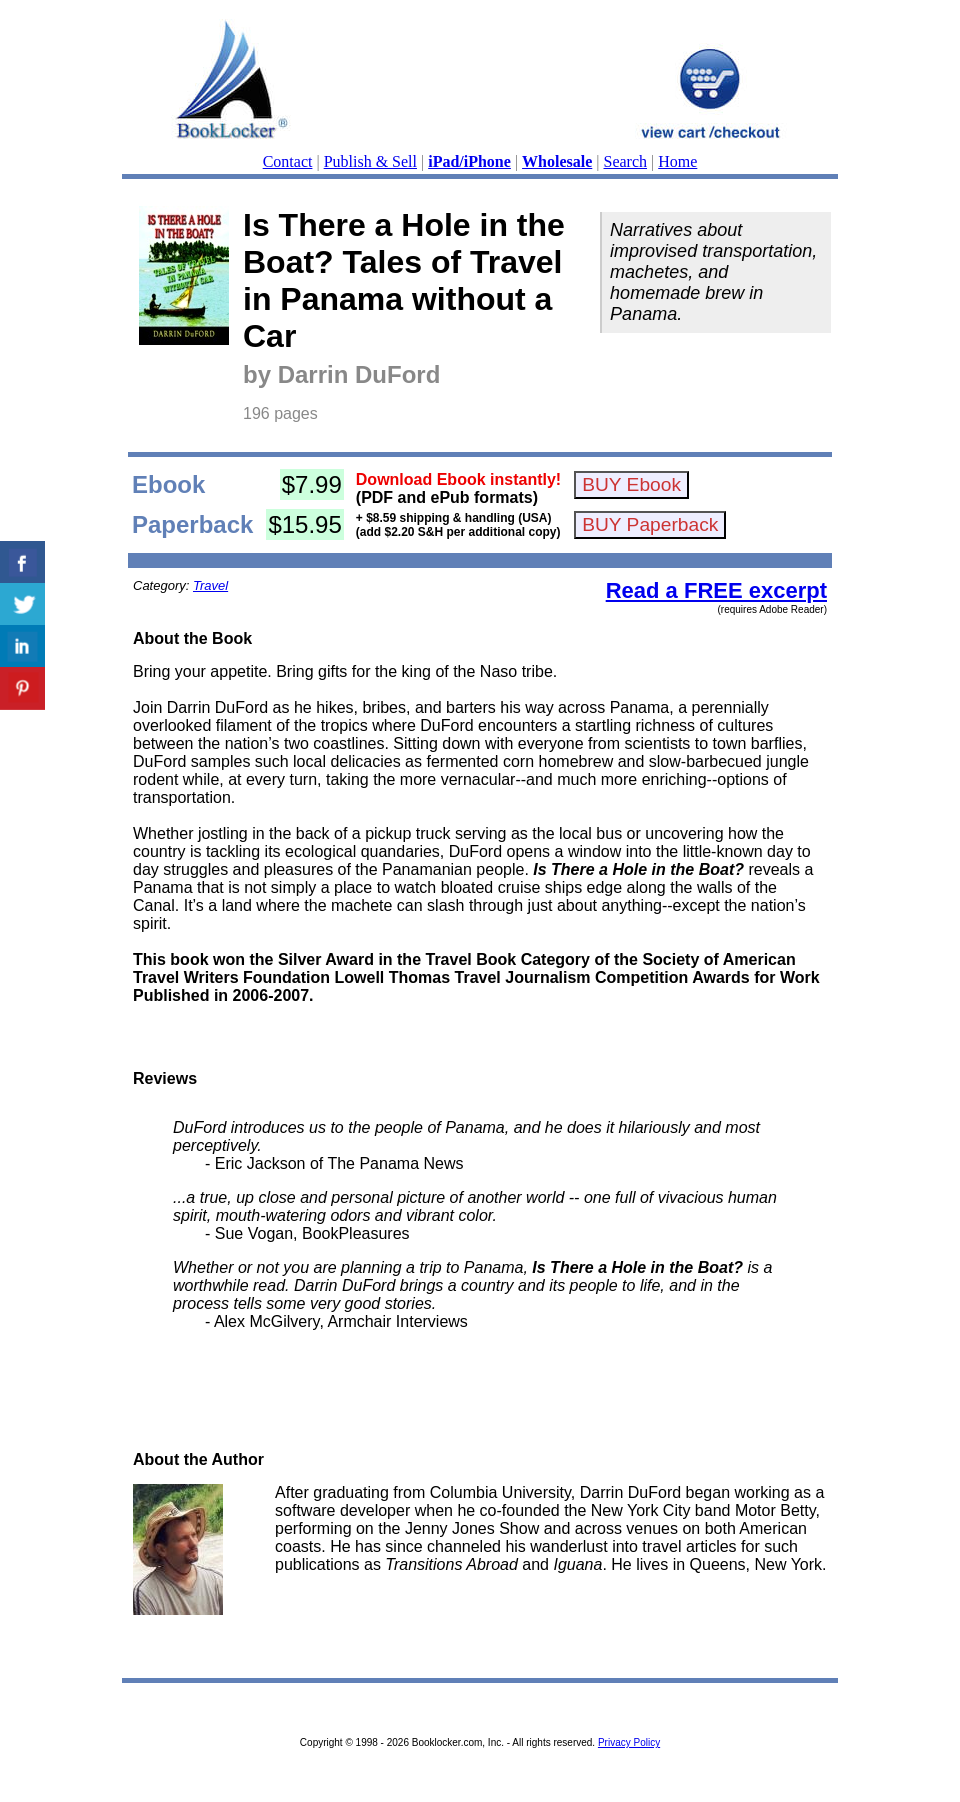 The height and width of the screenshot is (1802, 960). I want to click on Read a FREE excerpt, so click(716, 590).